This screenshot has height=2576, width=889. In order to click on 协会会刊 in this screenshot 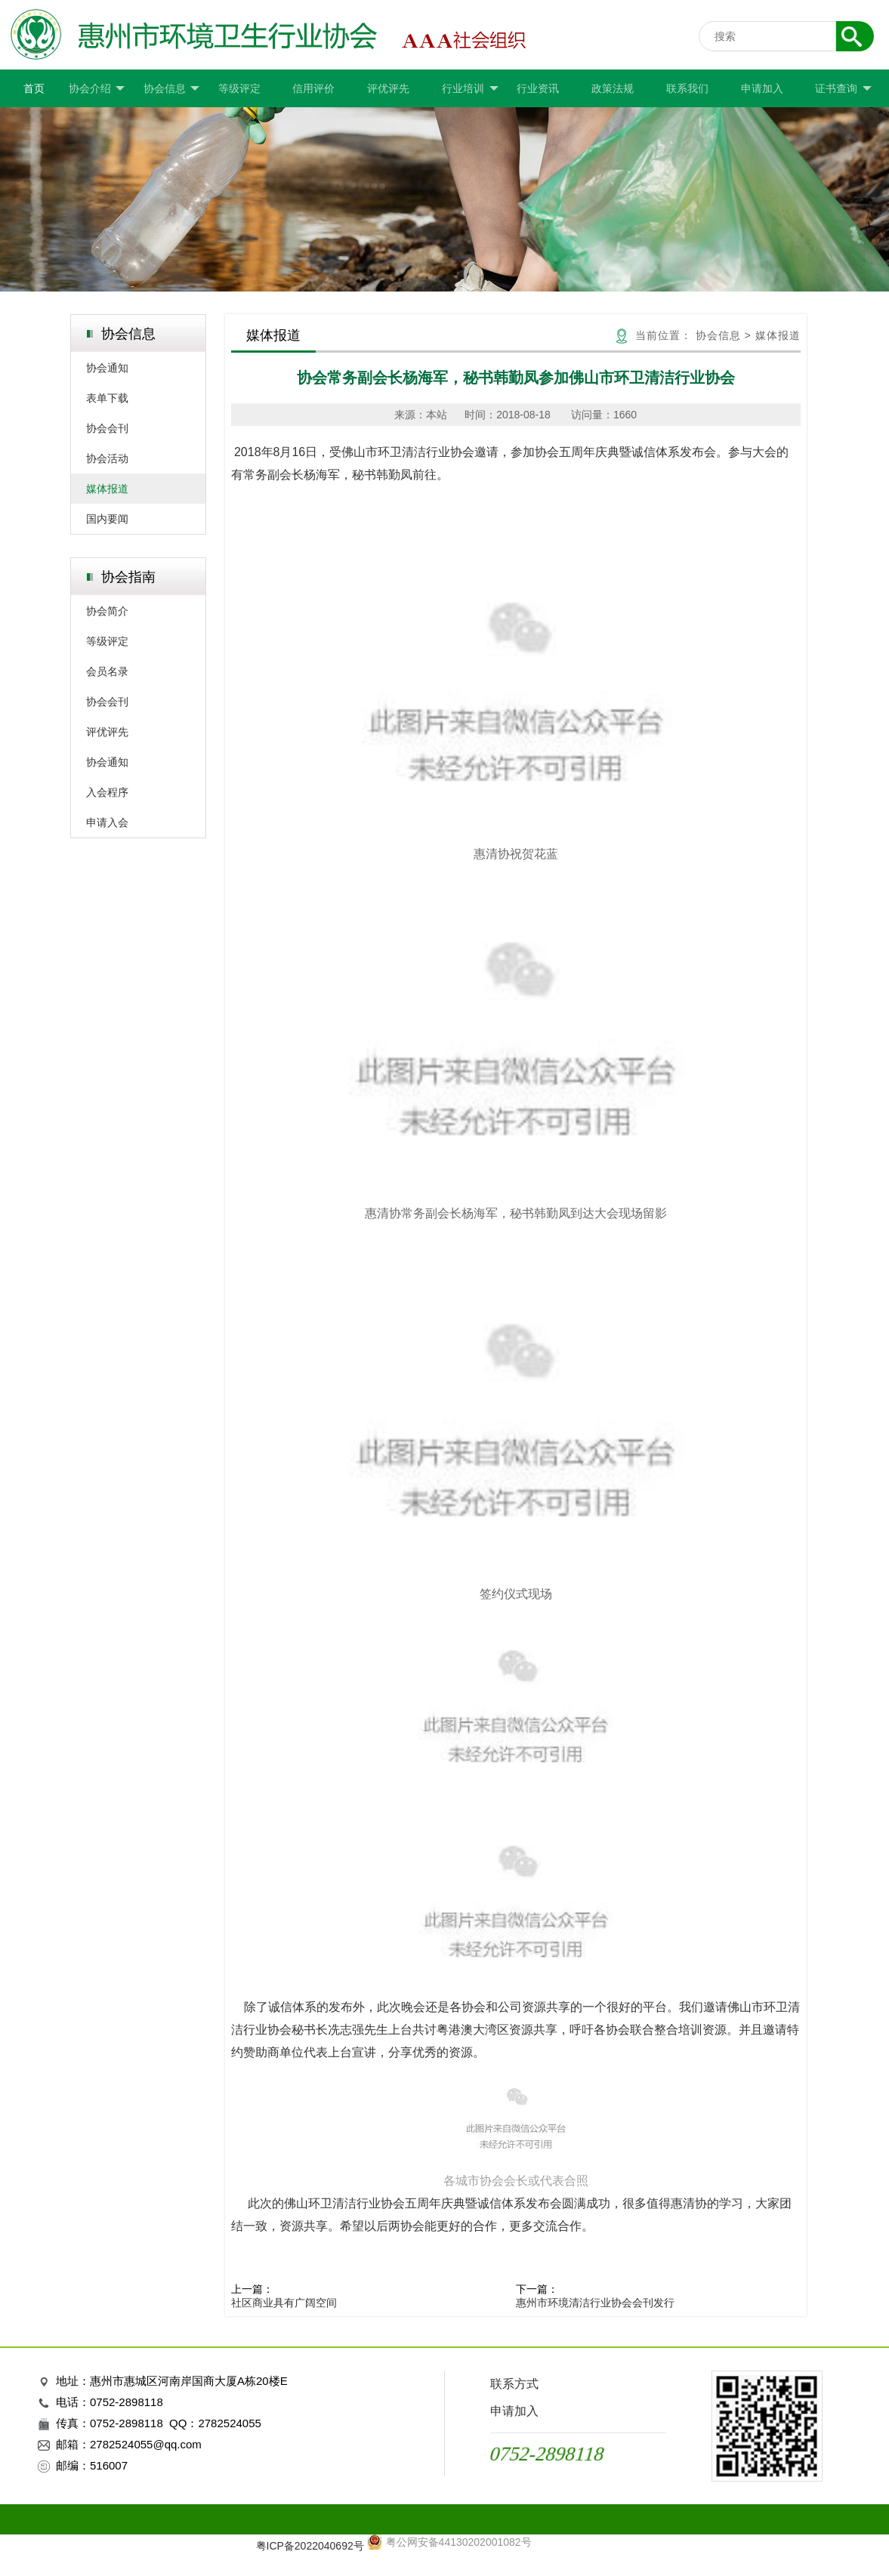, I will do `click(107, 428)`.